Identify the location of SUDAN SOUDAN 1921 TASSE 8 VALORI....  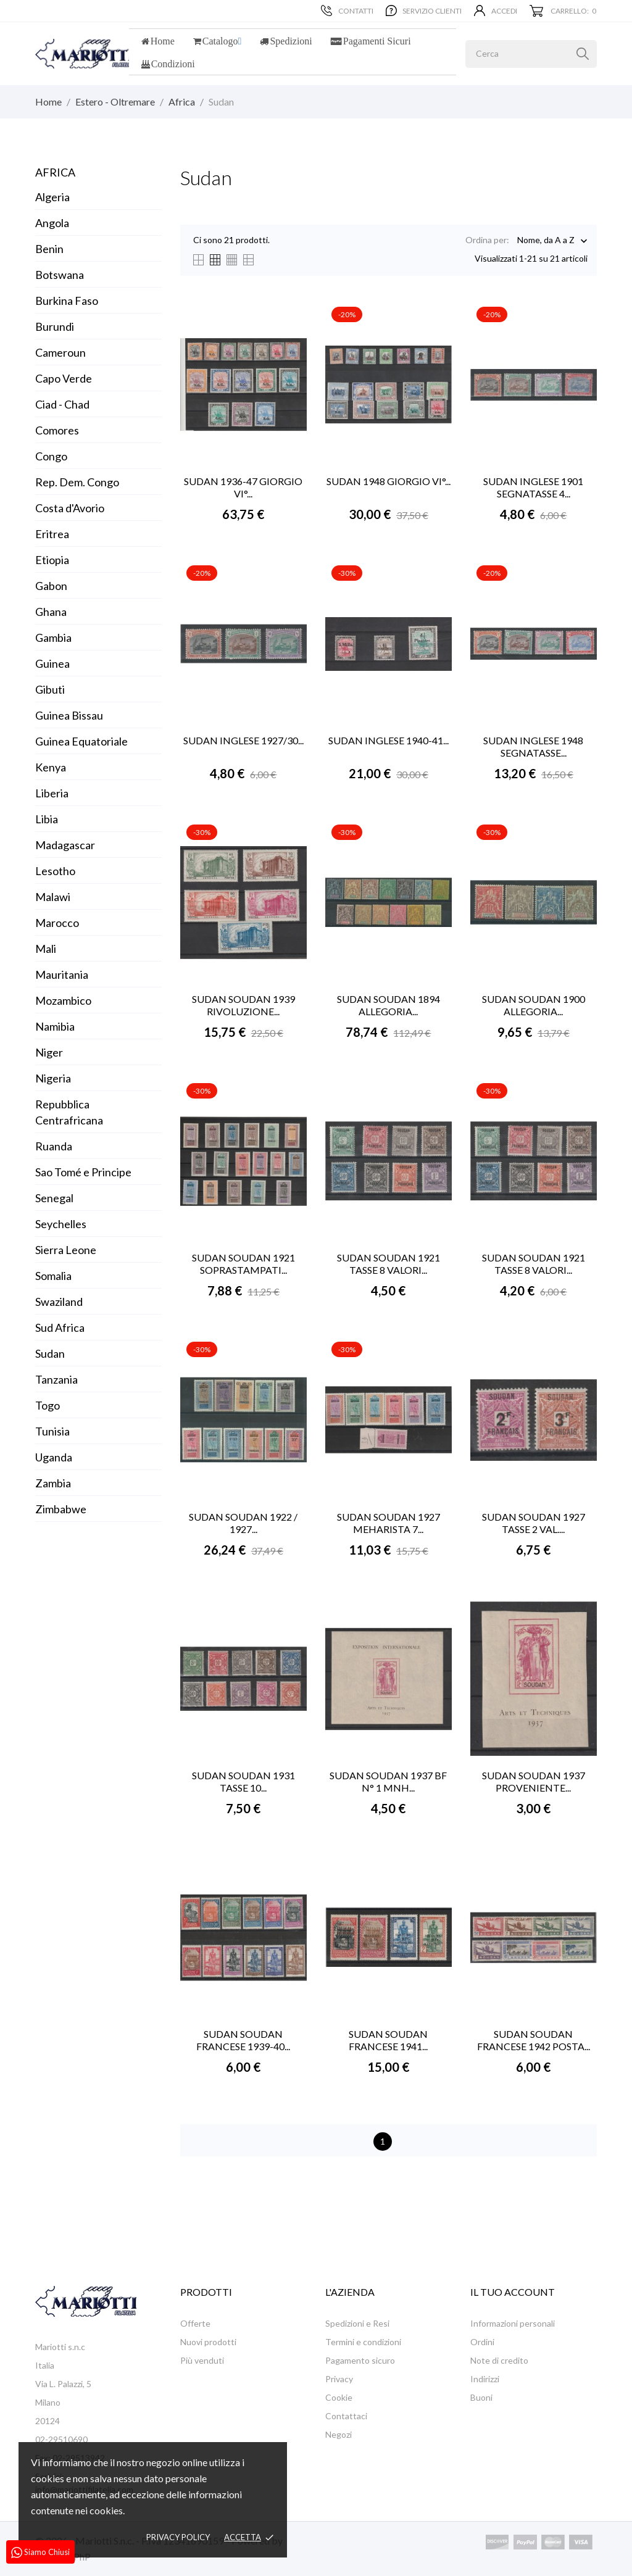
(388, 1264).